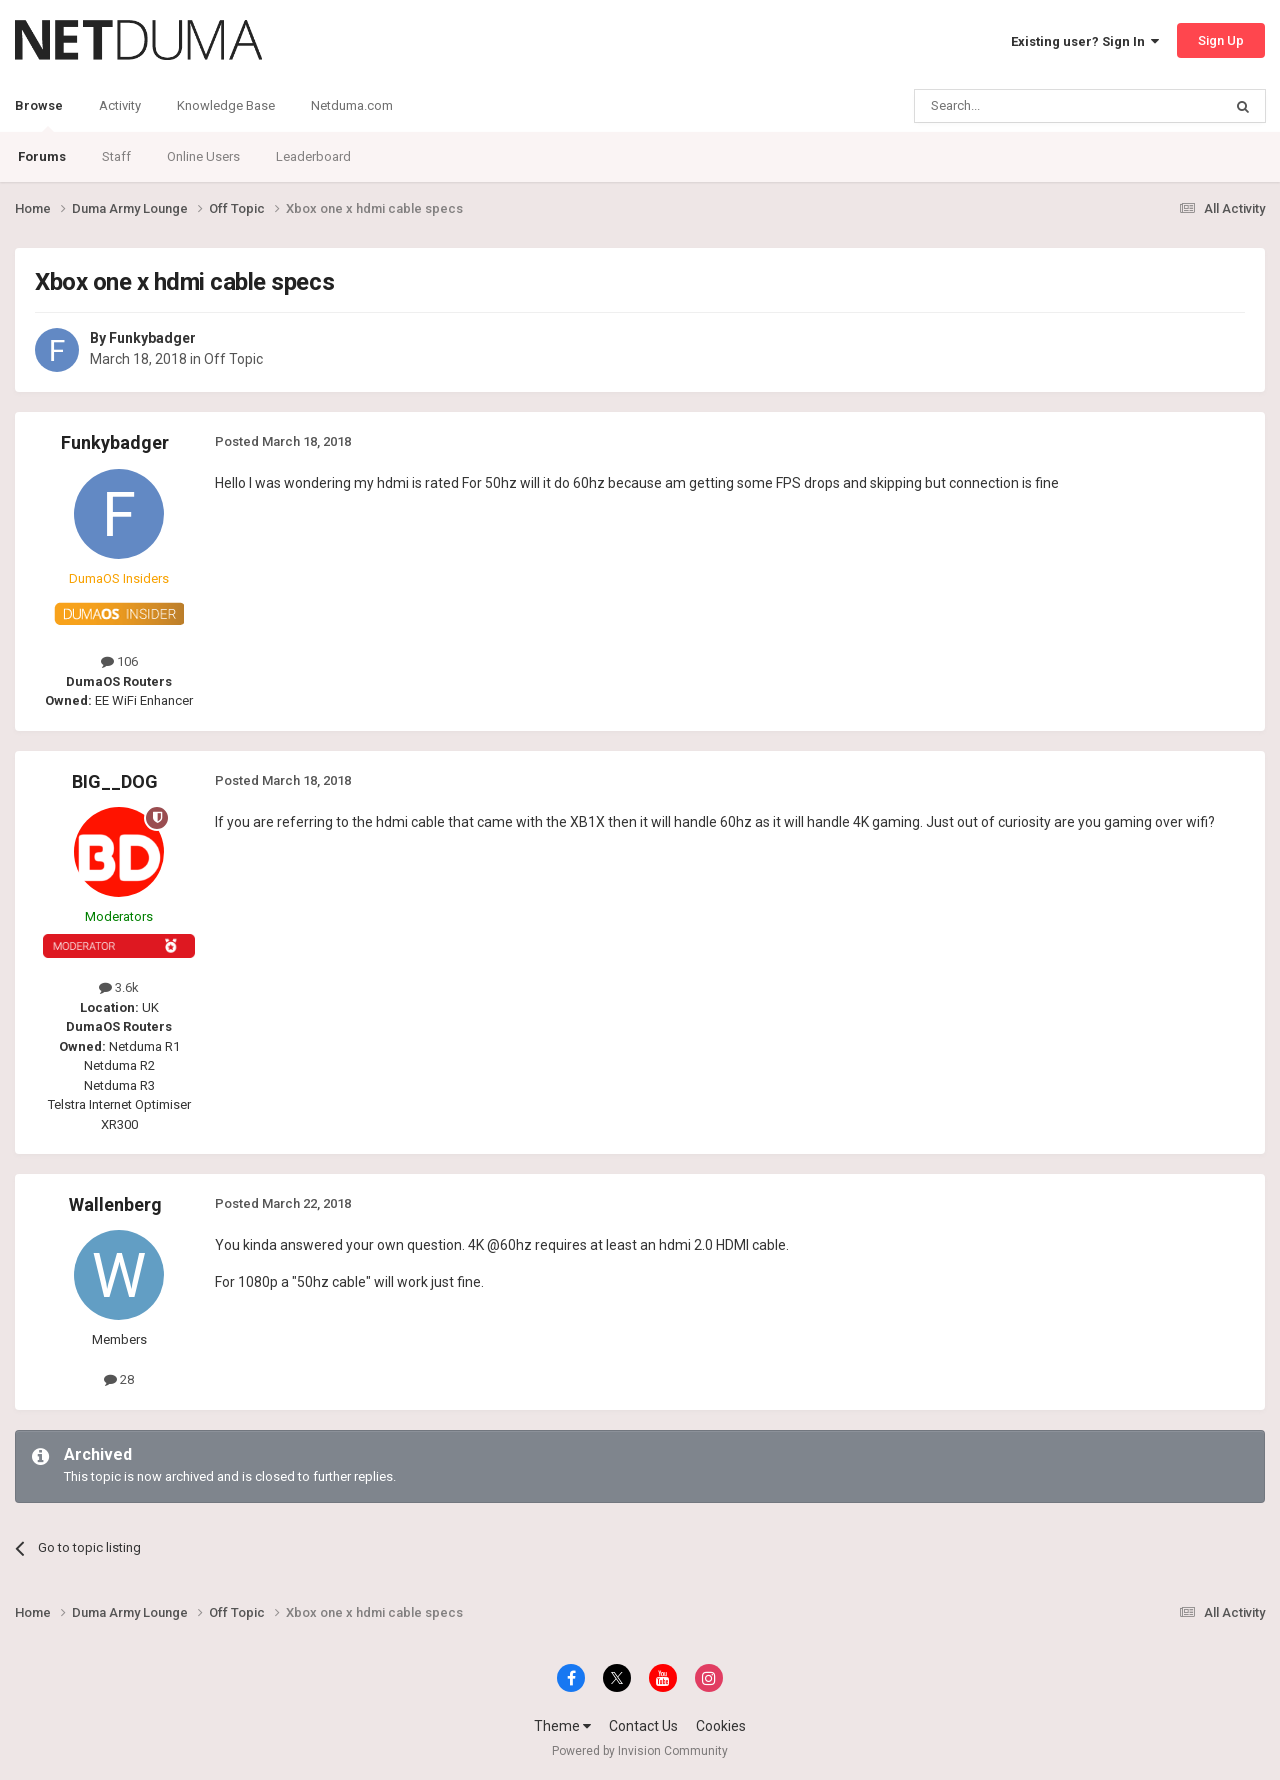  I want to click on 28, so click(119, 1379).